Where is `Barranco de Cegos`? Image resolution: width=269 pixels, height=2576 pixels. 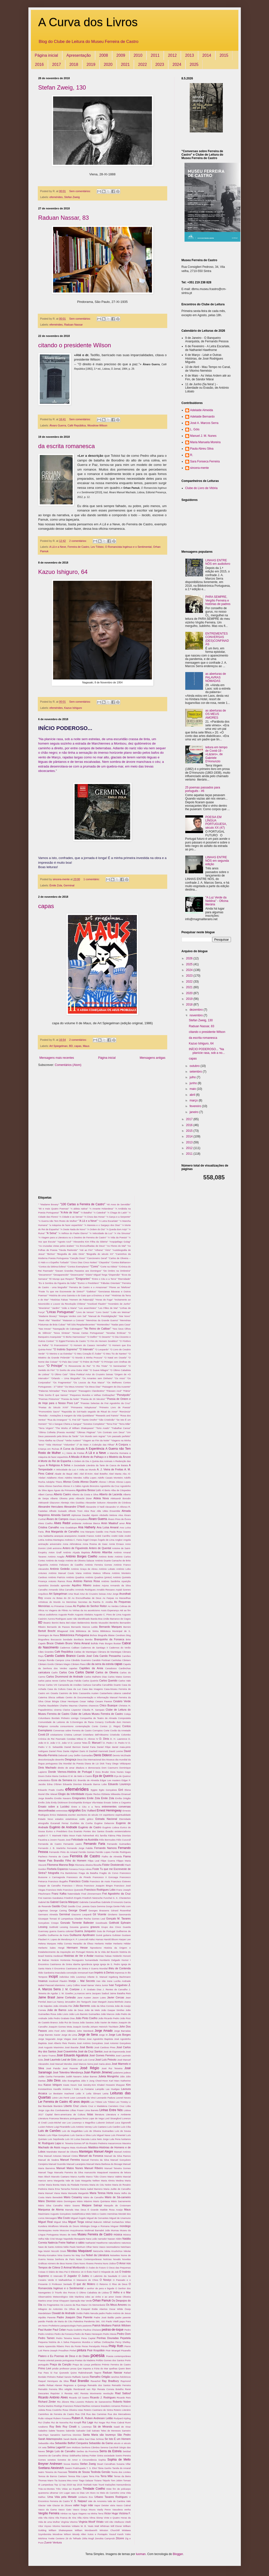
Barranco de Cegos is located at coordinates (120, 1618).